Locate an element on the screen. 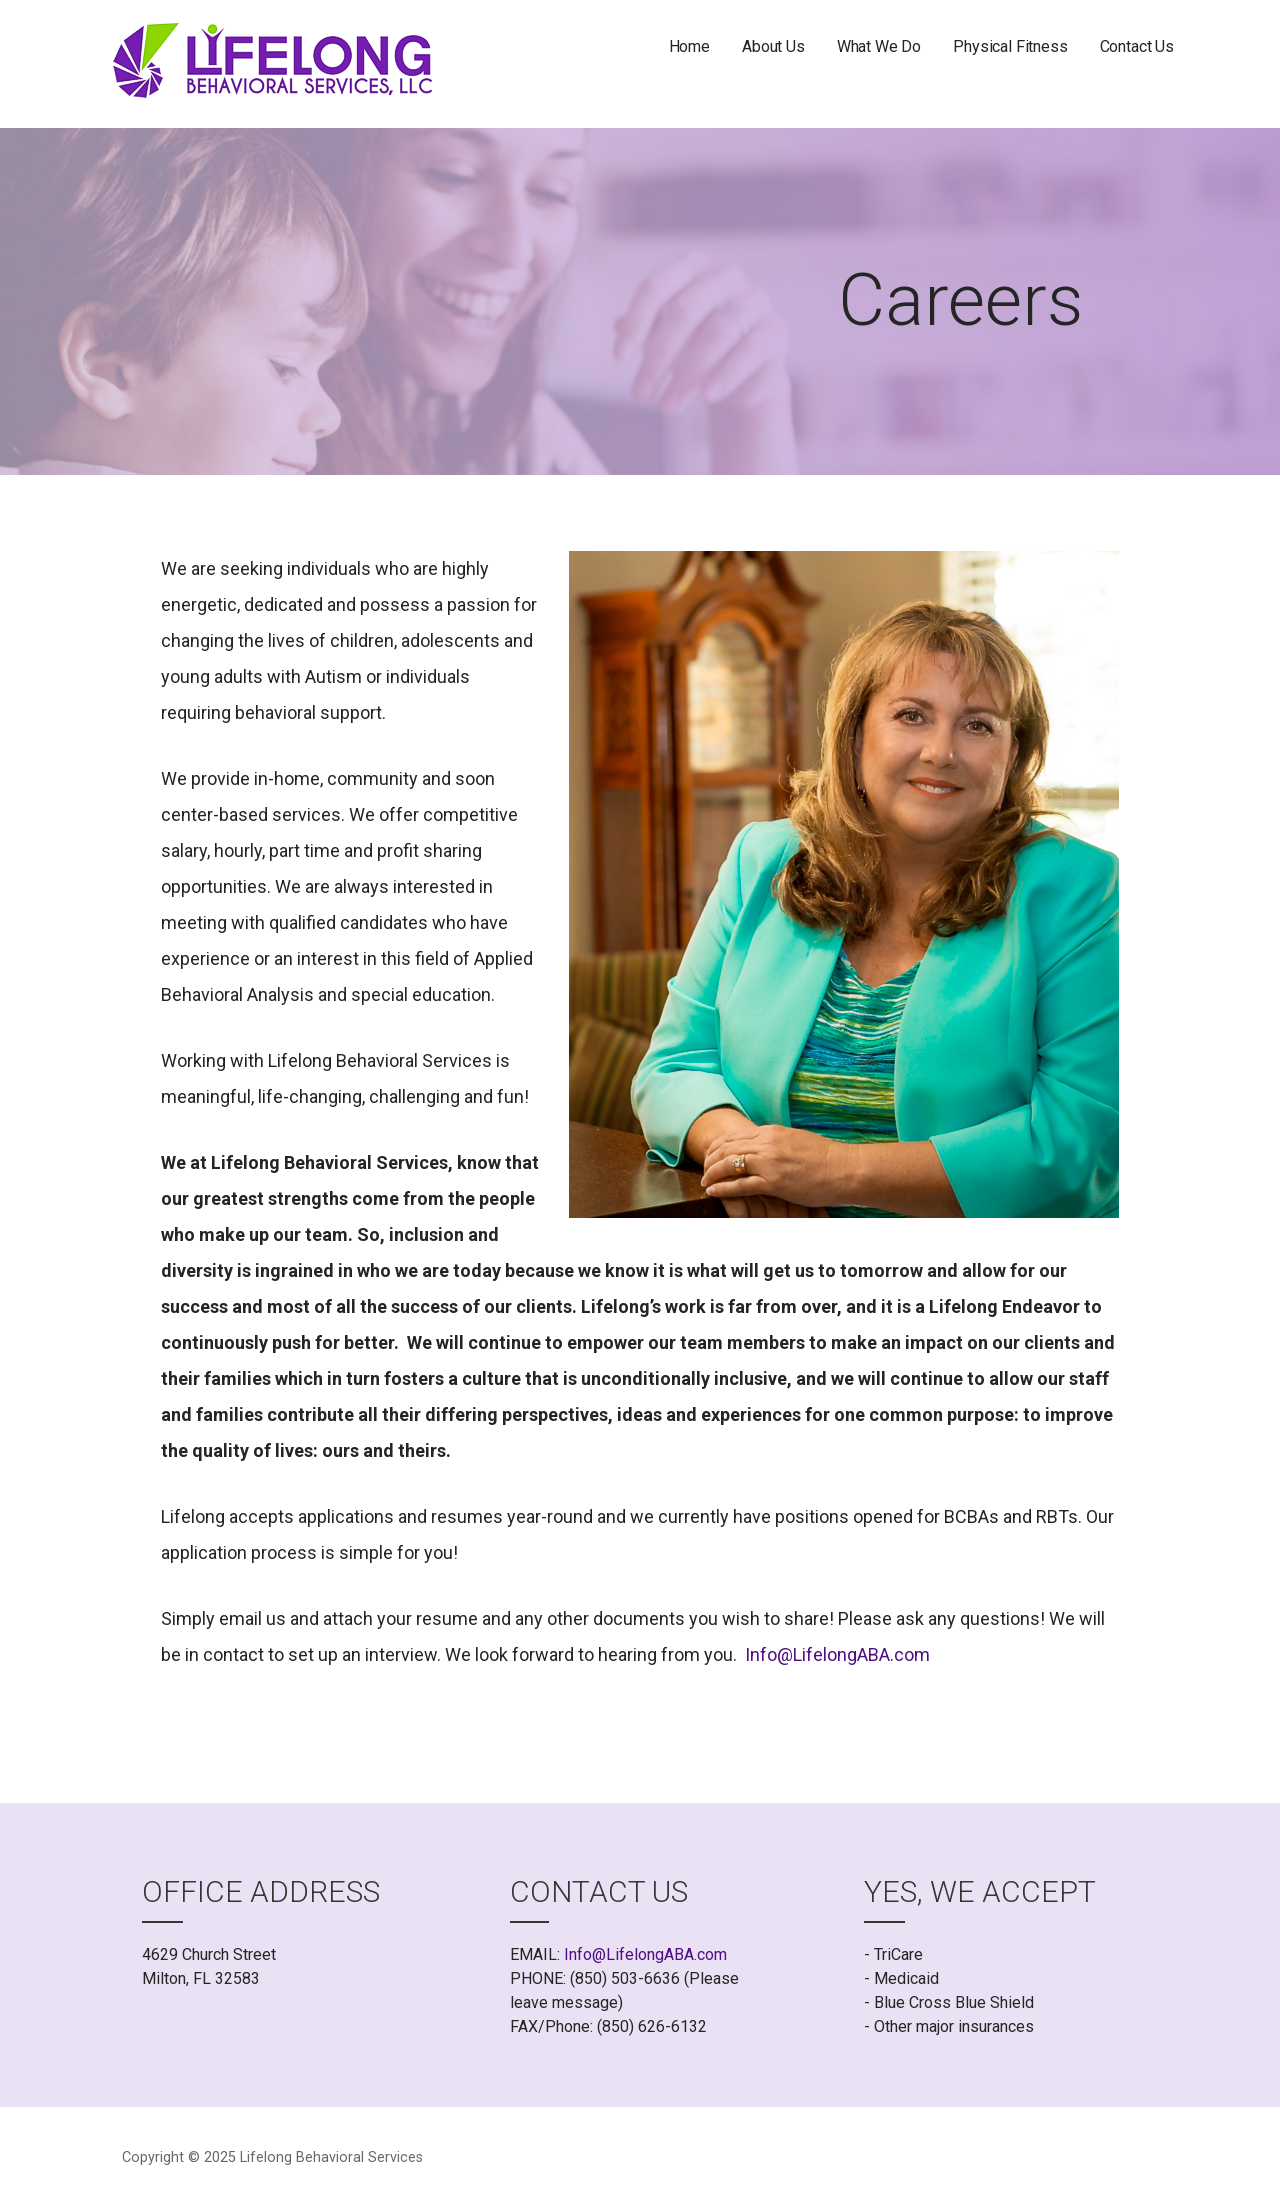 The width and height of the screenshot is (1280, 2209). About Us is located at coordinates (773, 46).